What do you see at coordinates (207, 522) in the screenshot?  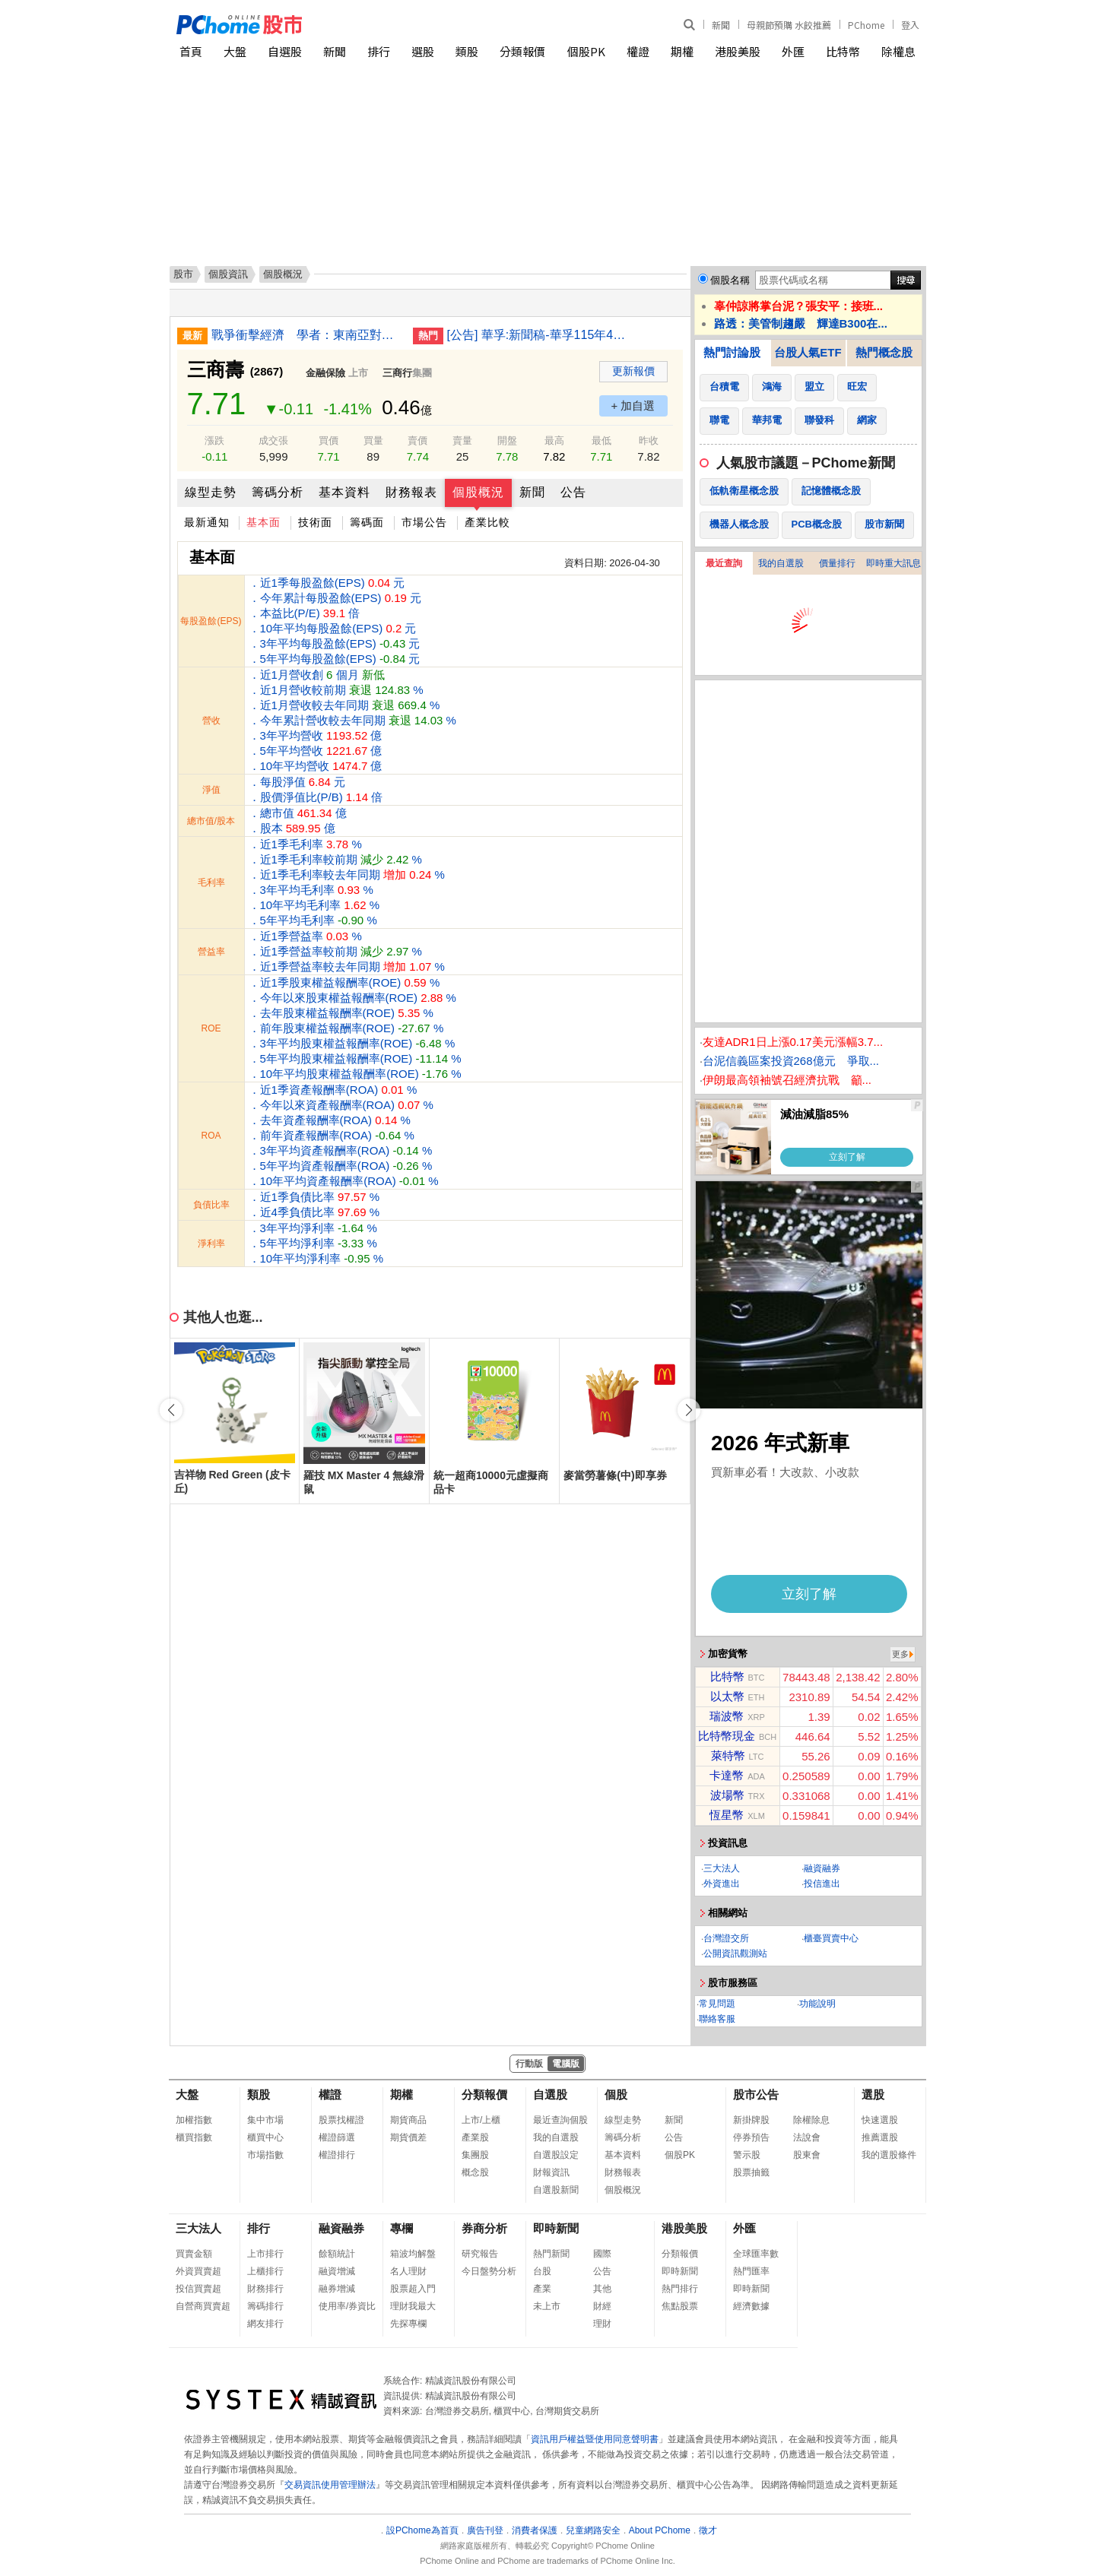 I see `最新通知` at bounding box center [207, 522].